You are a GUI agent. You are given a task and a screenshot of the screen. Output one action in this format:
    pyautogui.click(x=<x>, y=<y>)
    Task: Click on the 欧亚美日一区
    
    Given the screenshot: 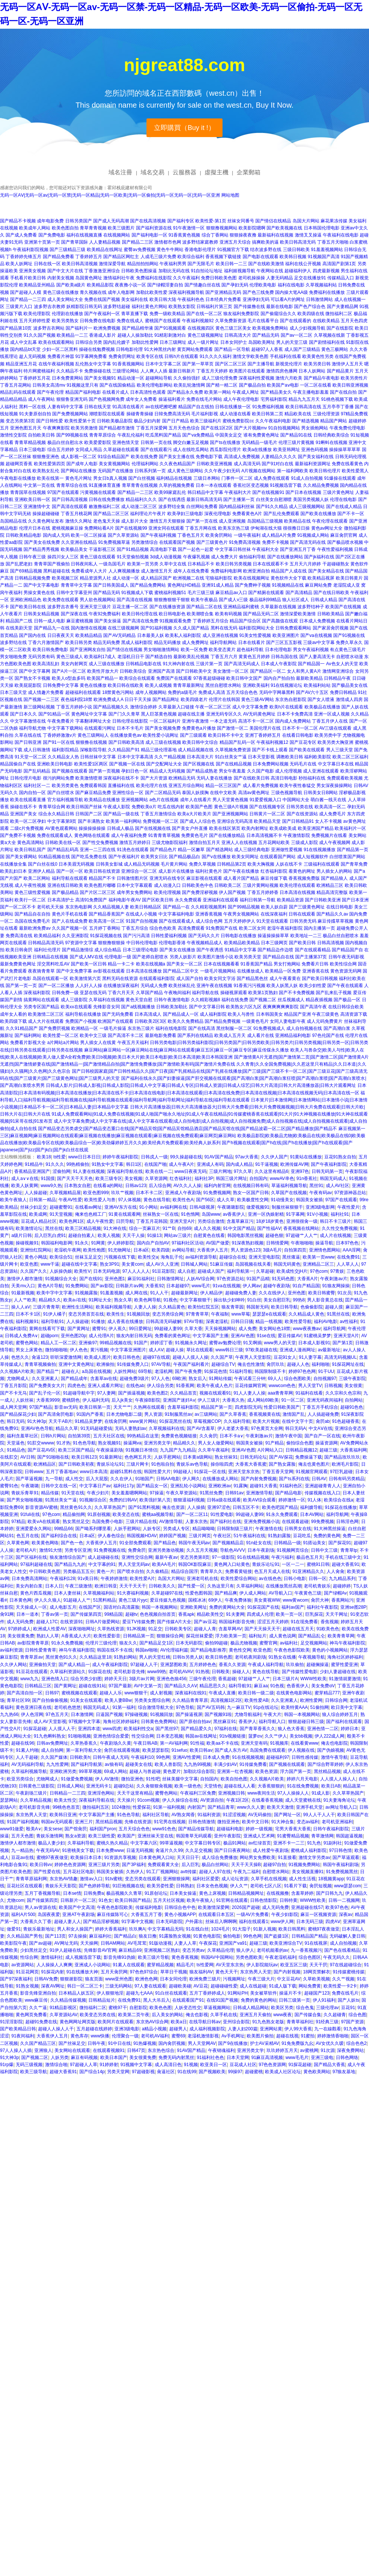 What is the action you would take?
    pyautogui.click(x=213, y=2064)
    